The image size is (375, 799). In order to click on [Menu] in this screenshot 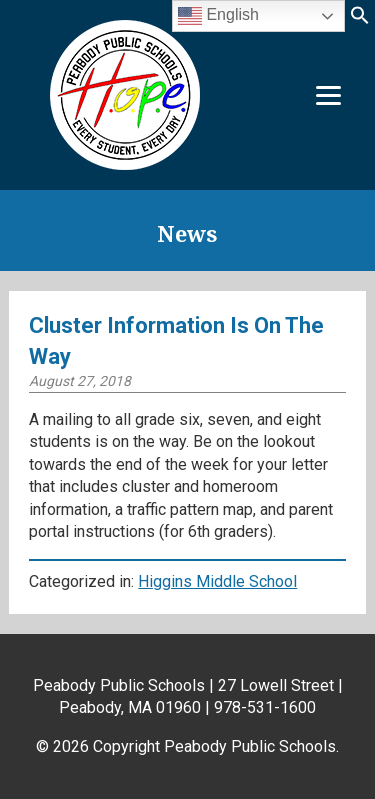, I will do `click(328, 95)`.